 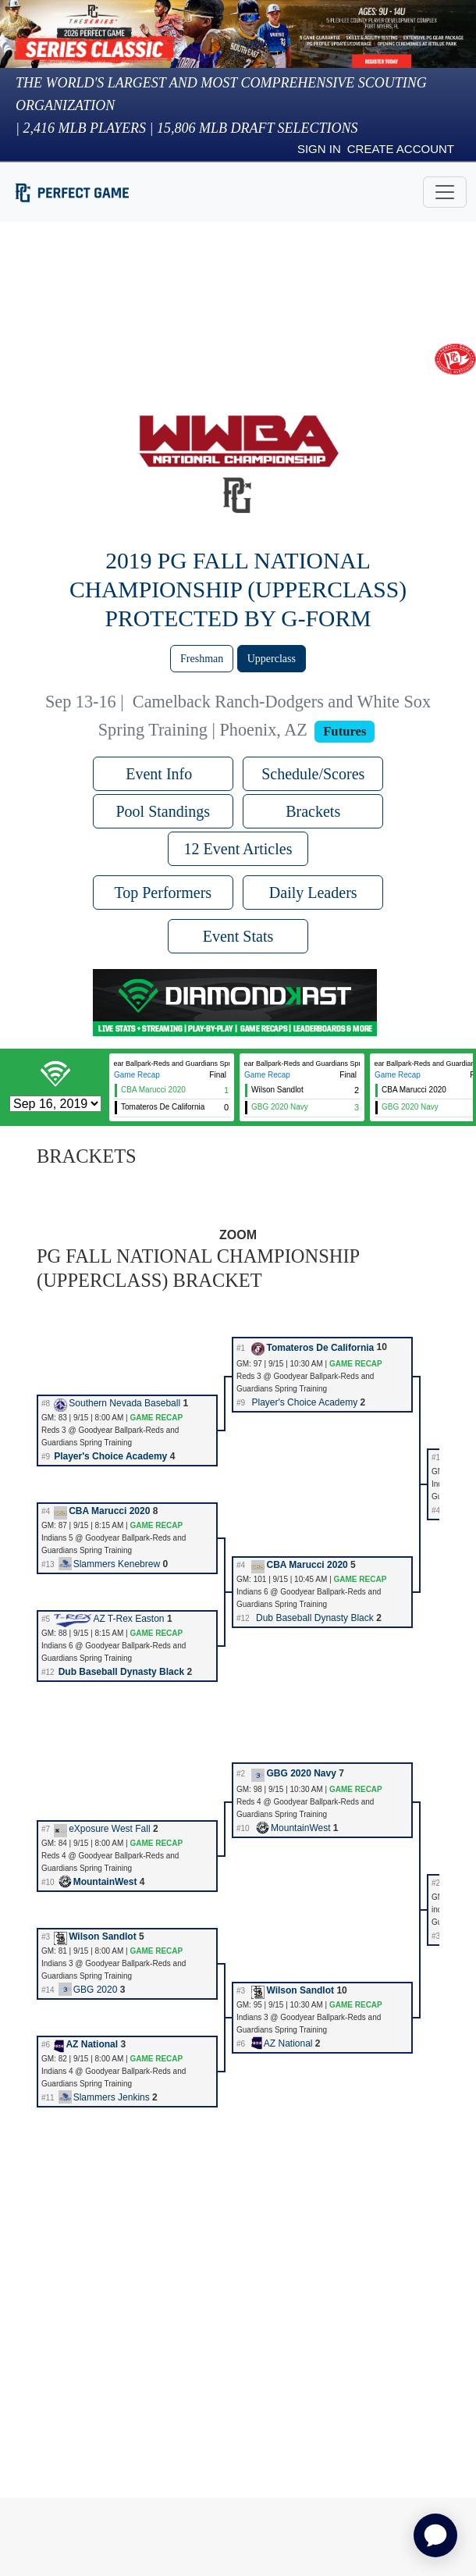 I want to click on AZ National, so click(x=86, y=2044).